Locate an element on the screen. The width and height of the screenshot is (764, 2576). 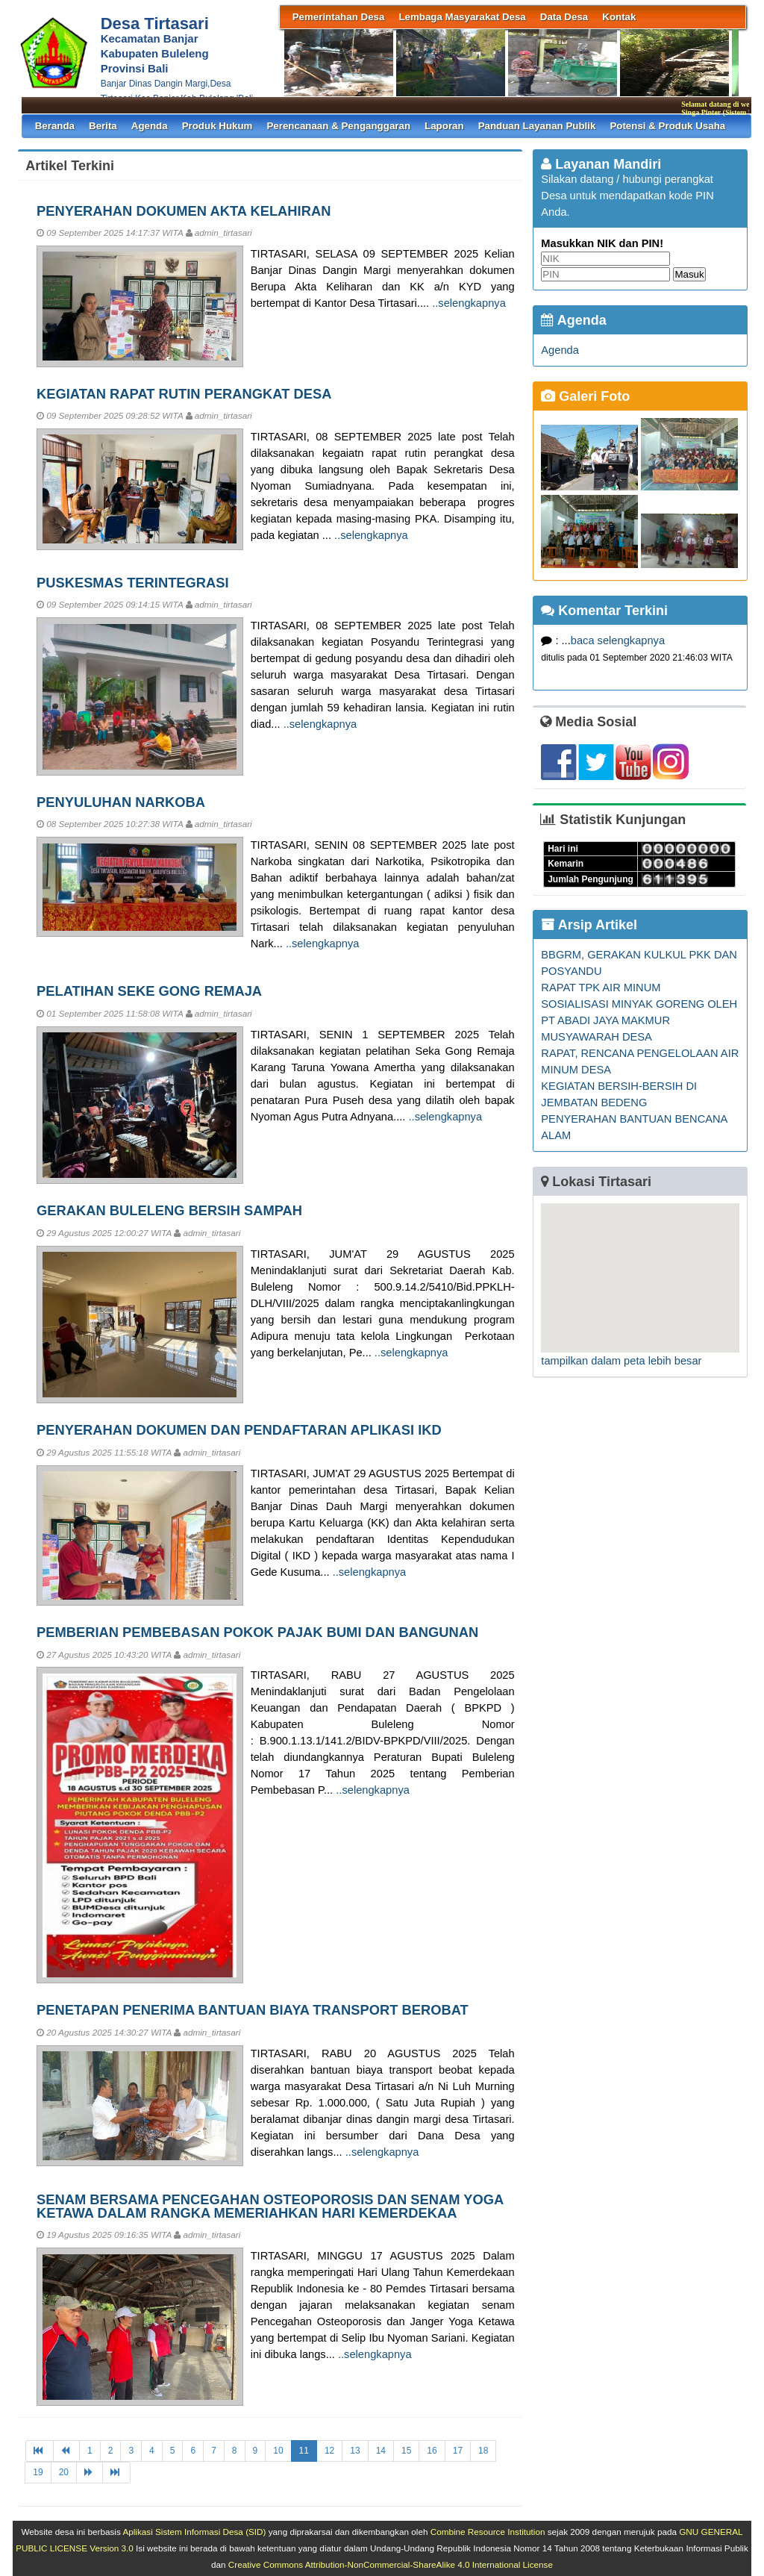
18 is located at coordinates (483, 2450).